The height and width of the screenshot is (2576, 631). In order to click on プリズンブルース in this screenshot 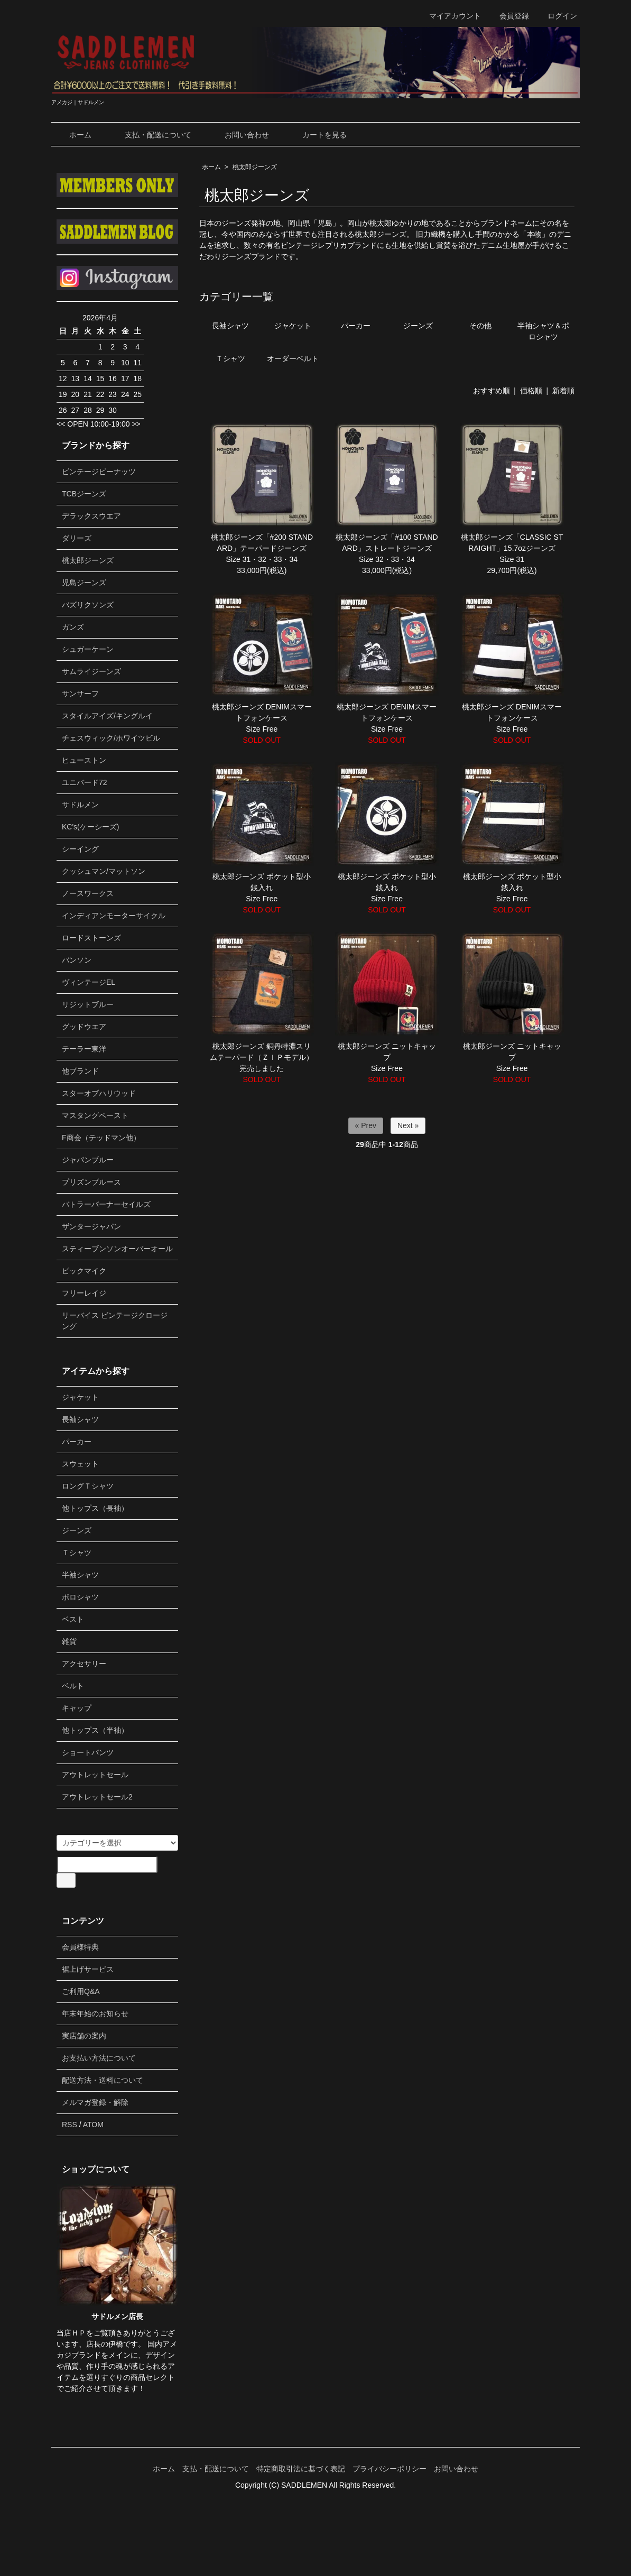, I will do `click(91, 1182)`.